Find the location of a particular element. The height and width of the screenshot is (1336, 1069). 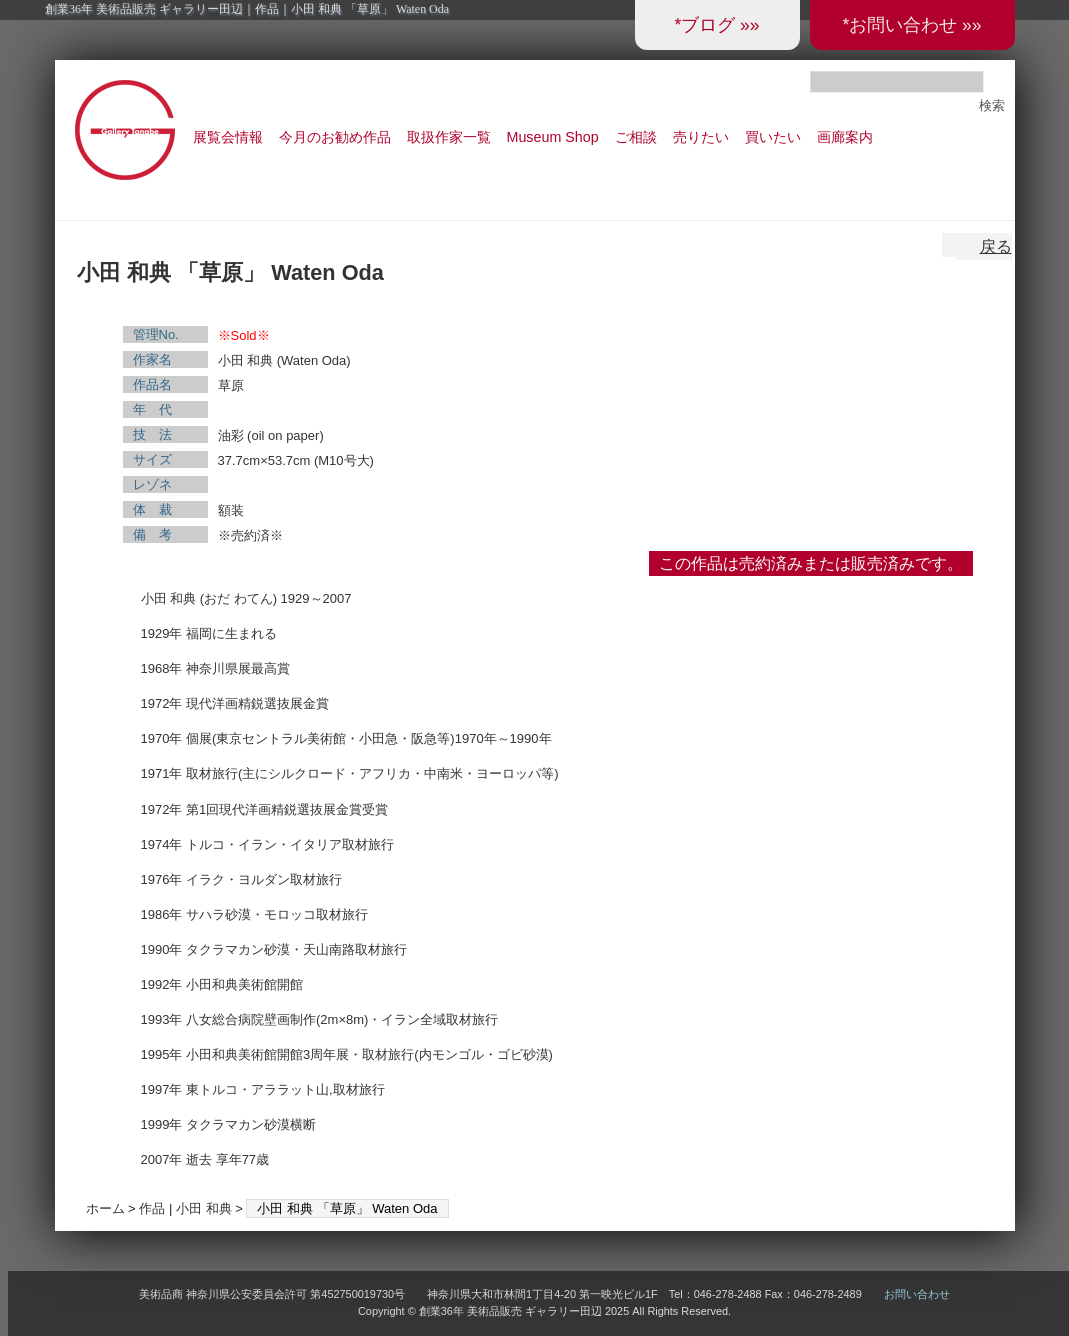

ご相談 is located at coordinates (636, 137).